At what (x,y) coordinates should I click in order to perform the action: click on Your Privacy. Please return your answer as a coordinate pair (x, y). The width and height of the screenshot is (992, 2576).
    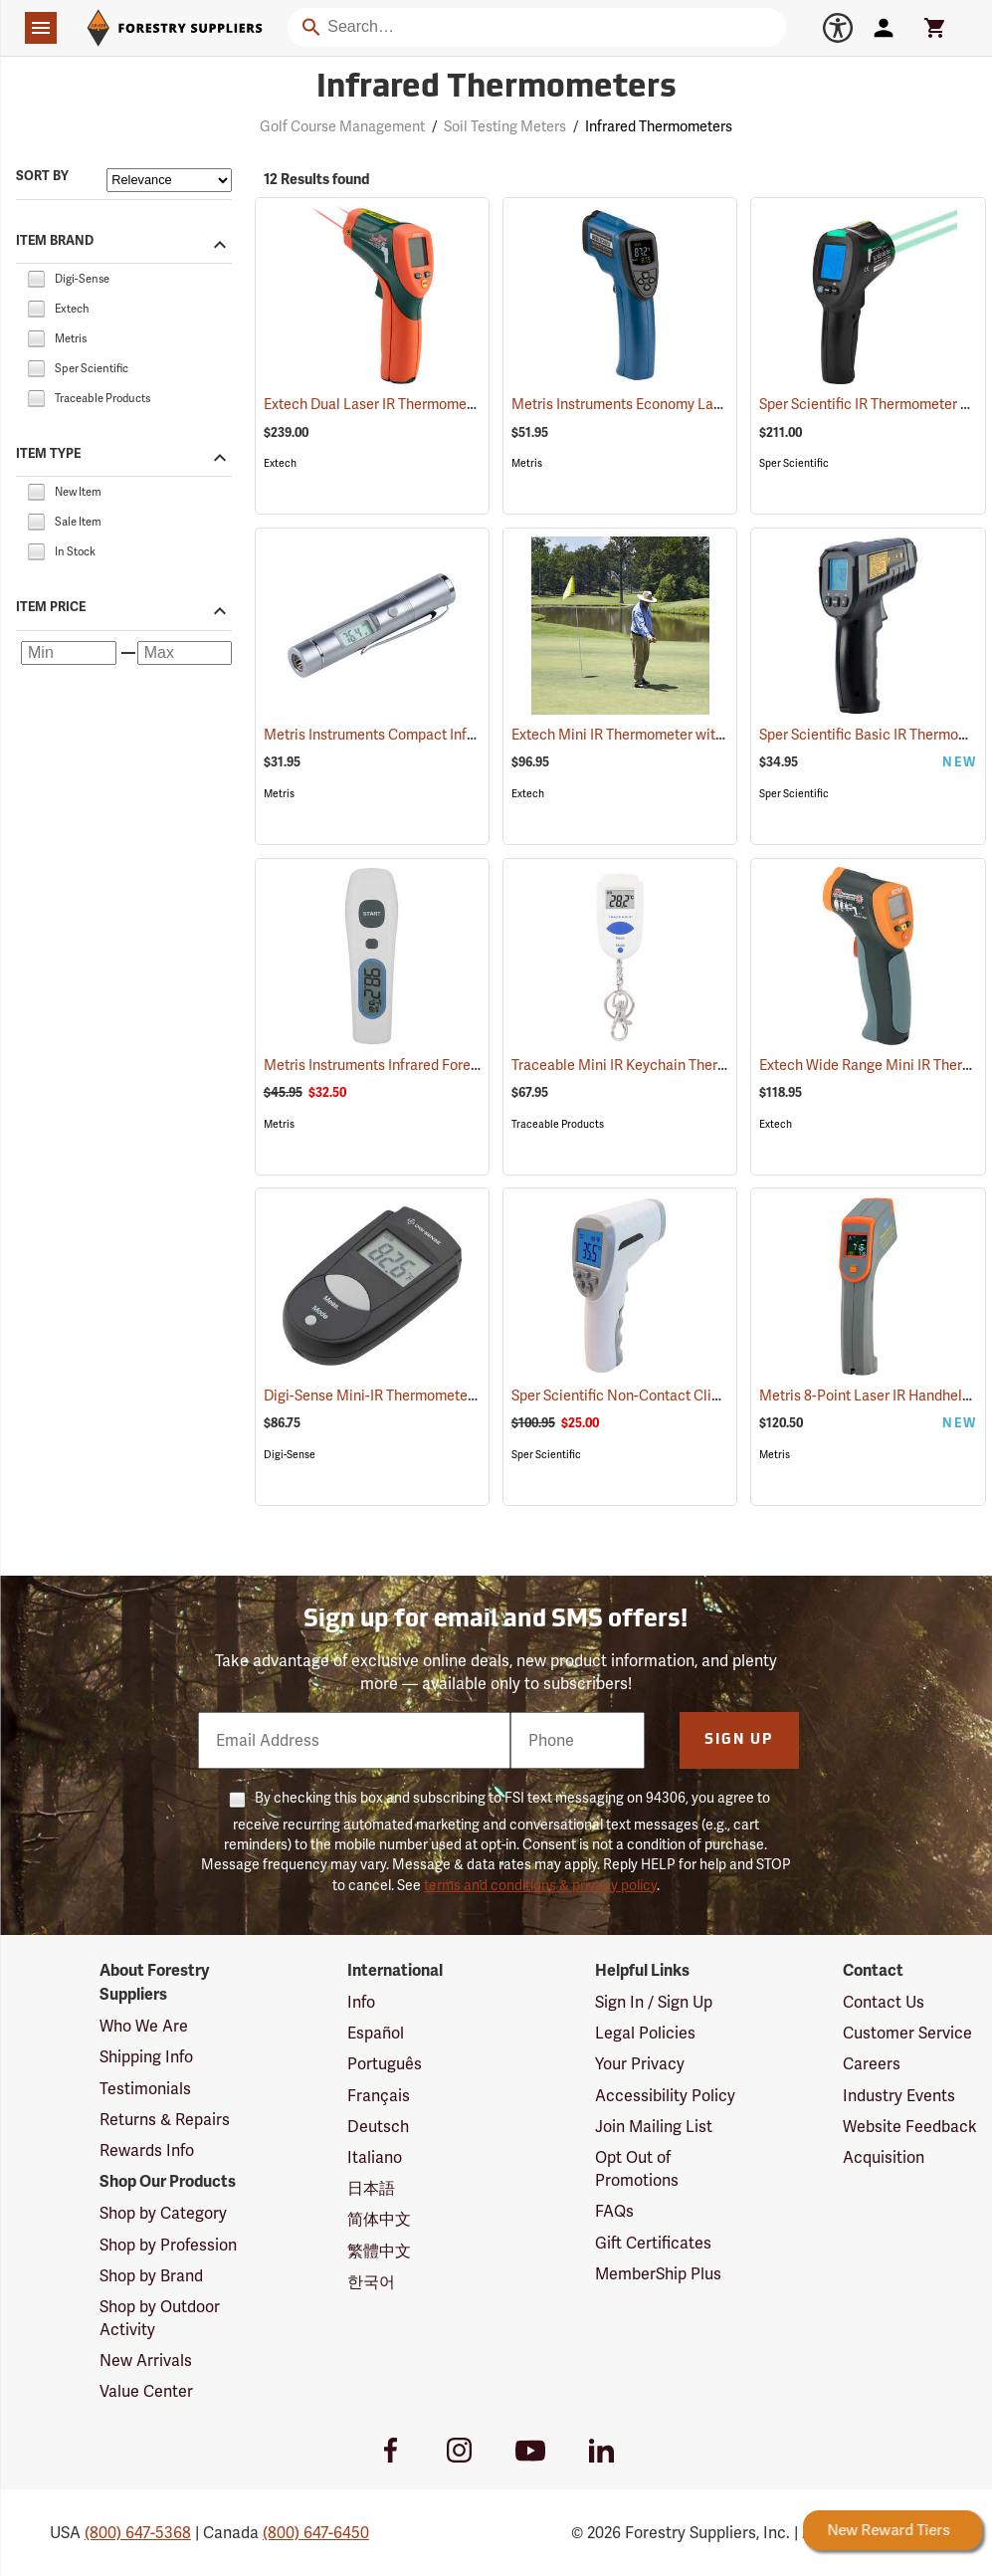
    Looking at the image, I should click on (640, 2063).